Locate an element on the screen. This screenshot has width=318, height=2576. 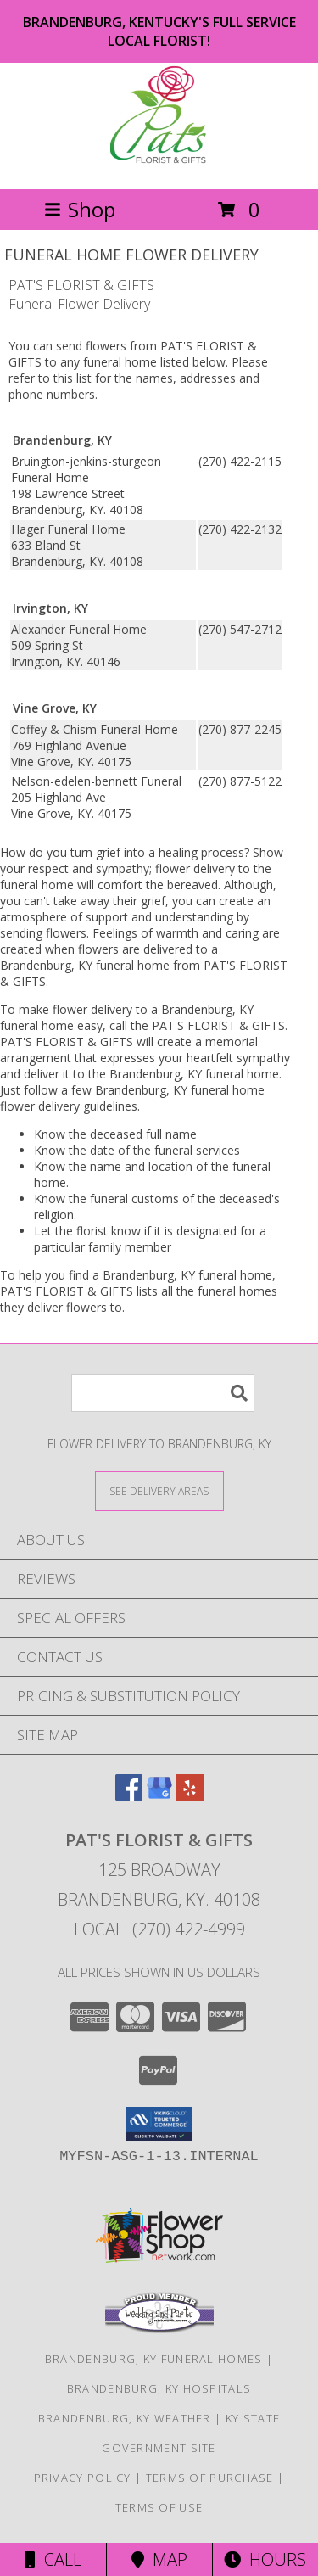
[View our Yelp] is located at coordinates (190, 1796).